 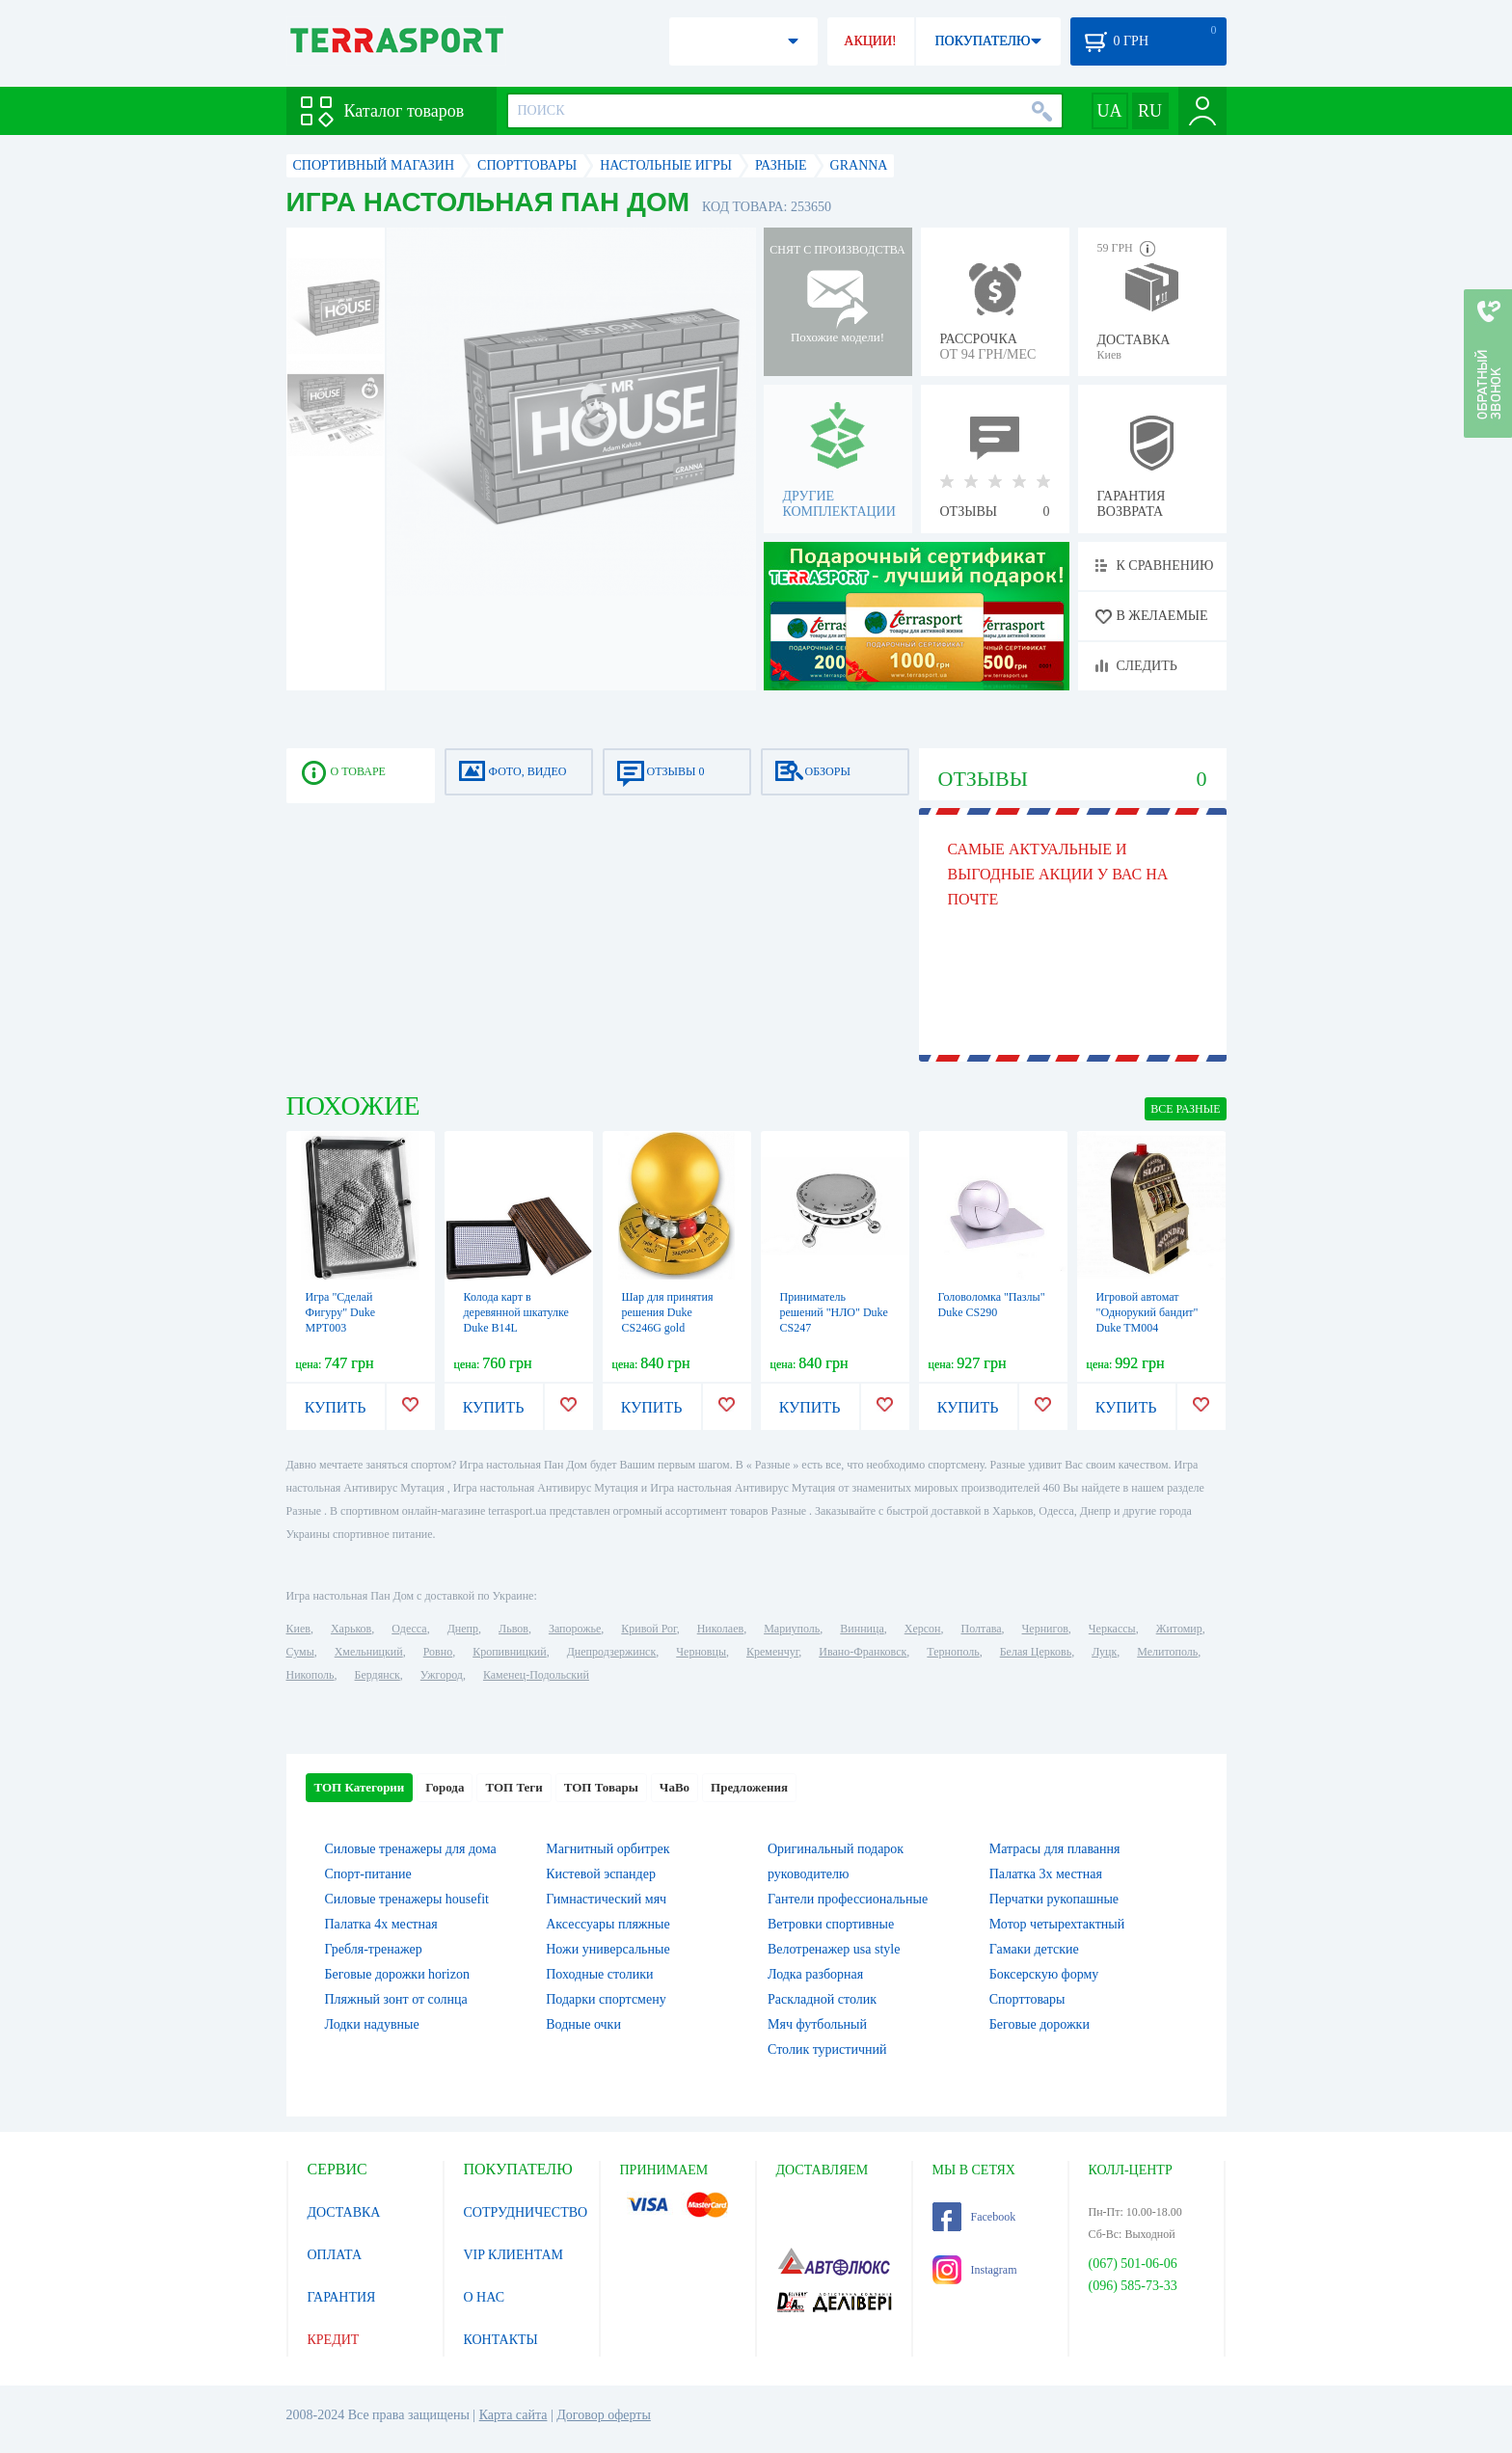 I want to click on Шар для принятия решения Duke CS246G gold, so click(x=668, y=1312).